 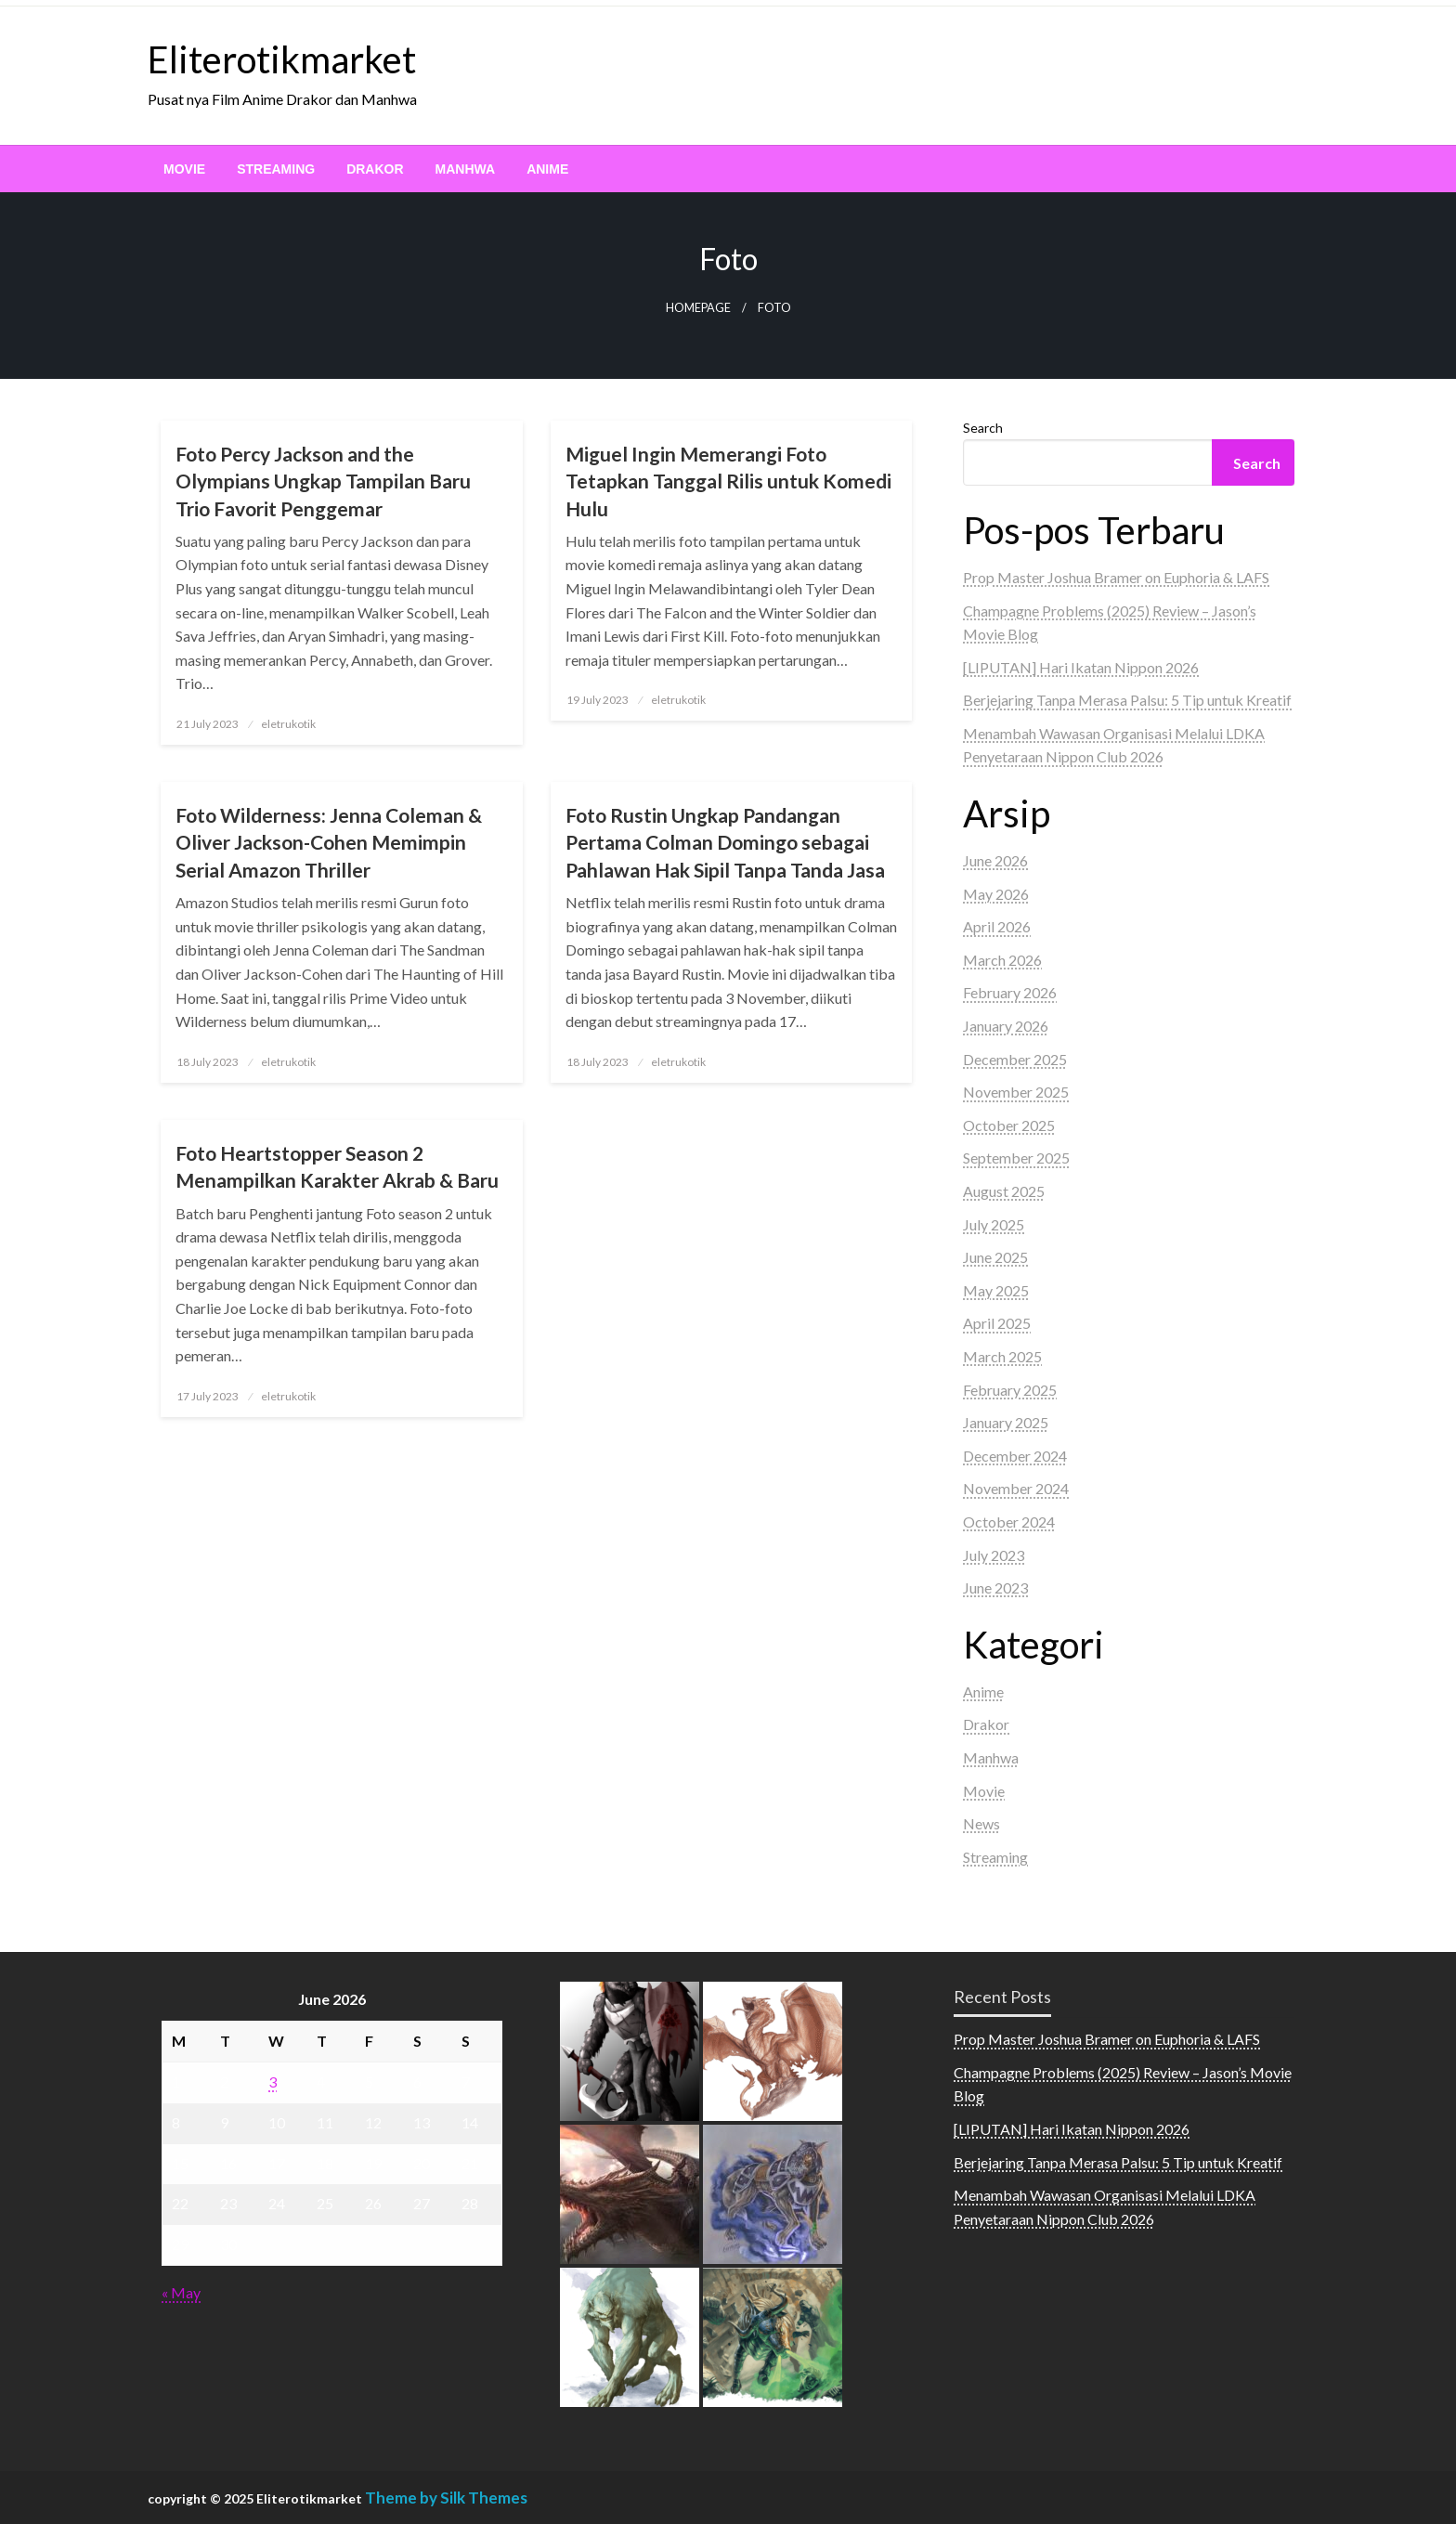 I want to click on News, so click(x=981, y=1823).